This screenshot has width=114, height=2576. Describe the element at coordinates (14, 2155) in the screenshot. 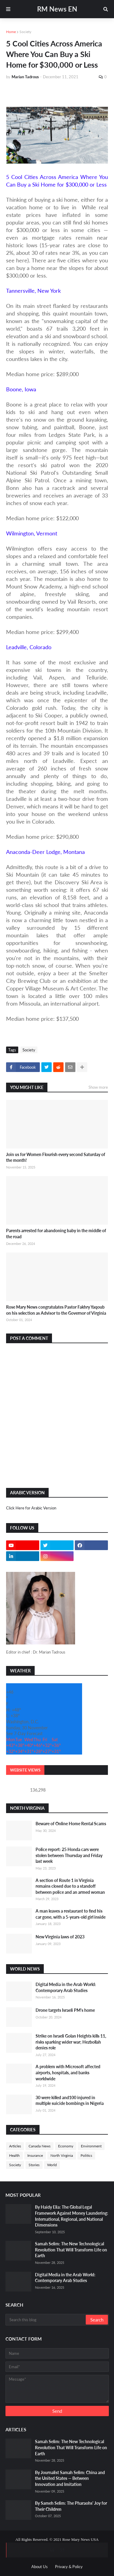

I see `Health` at that location.